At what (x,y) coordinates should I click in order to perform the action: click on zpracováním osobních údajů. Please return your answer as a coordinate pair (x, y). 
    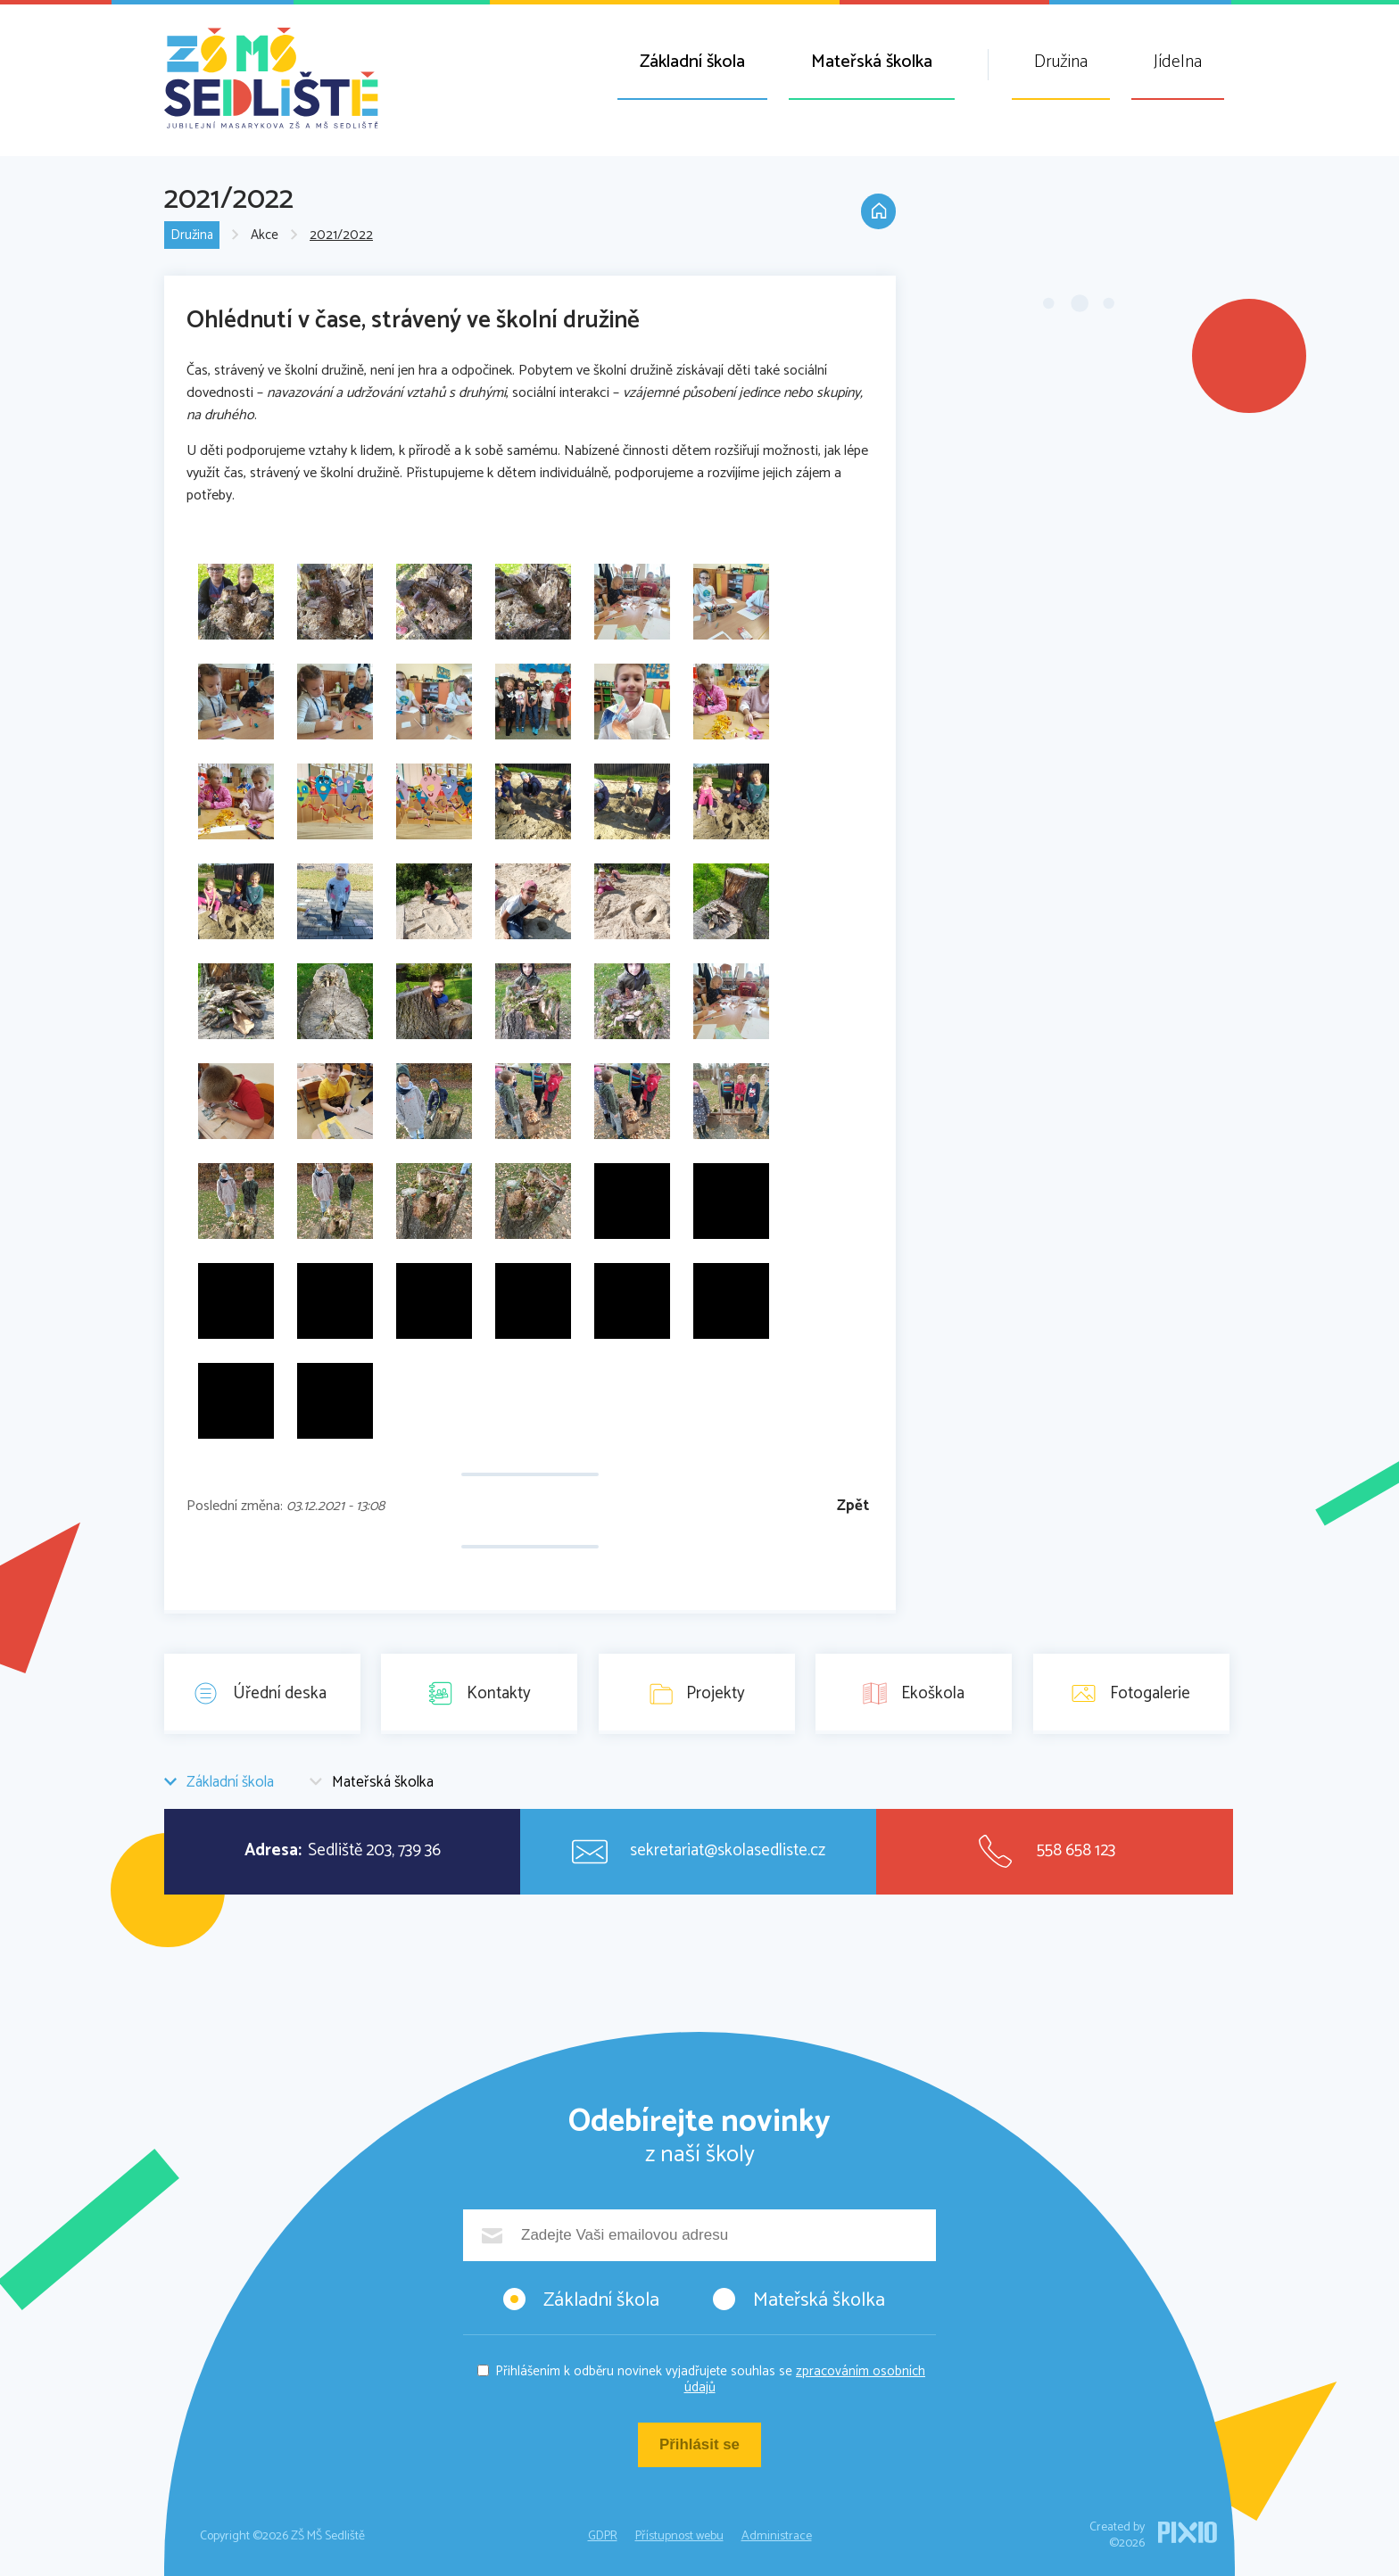
    Looking at the image, I should click on (805, 2379).